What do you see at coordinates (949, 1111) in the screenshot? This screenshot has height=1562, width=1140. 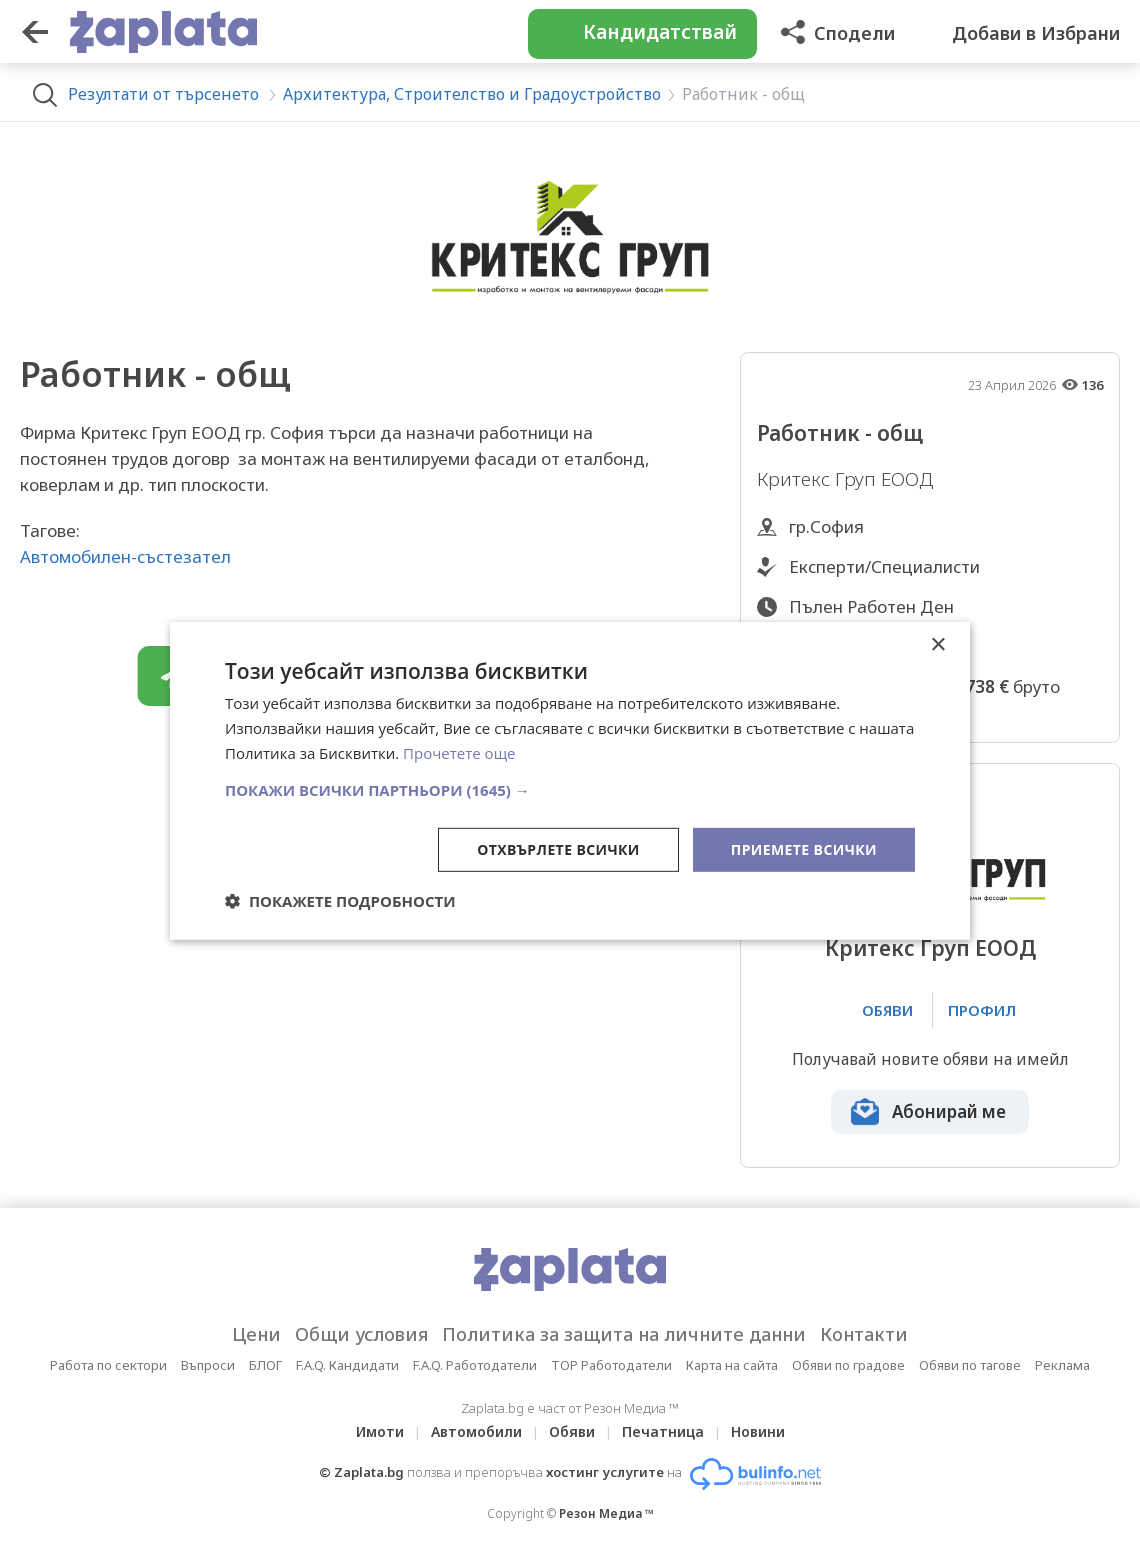 I see `Абонирай ме` at bounding box center [949, 1111].